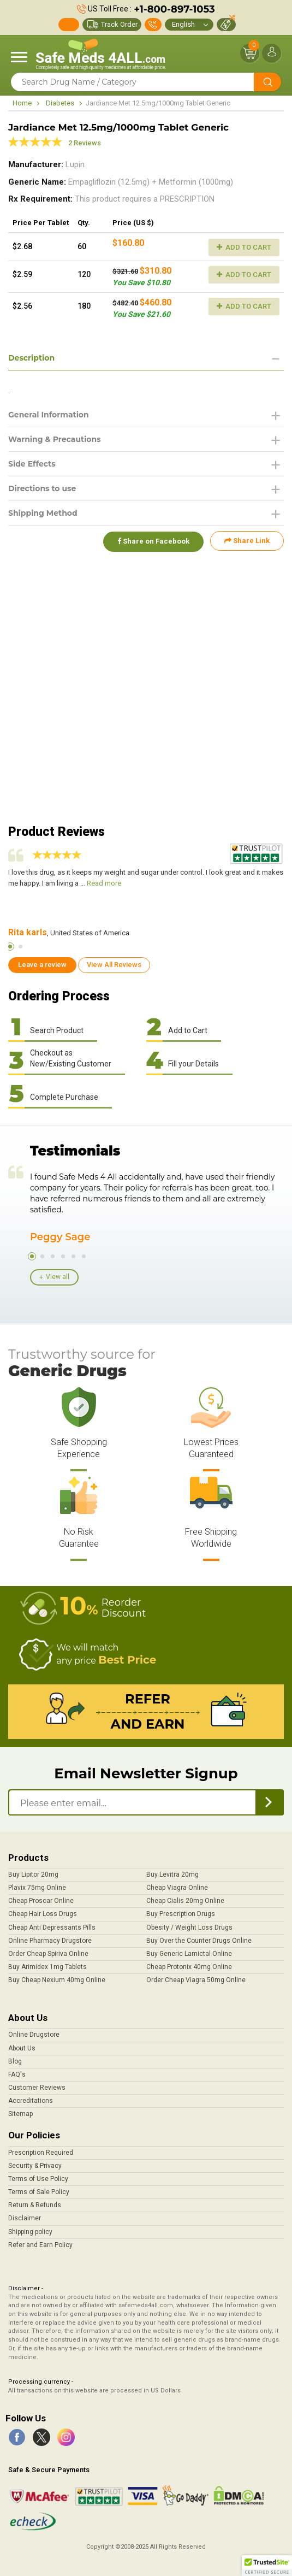 This screenshot has width=292, height=2576. Describe the element at coordinates (38, 2192) in the screenshot. I see `Terms of Sale Policy` at that location.